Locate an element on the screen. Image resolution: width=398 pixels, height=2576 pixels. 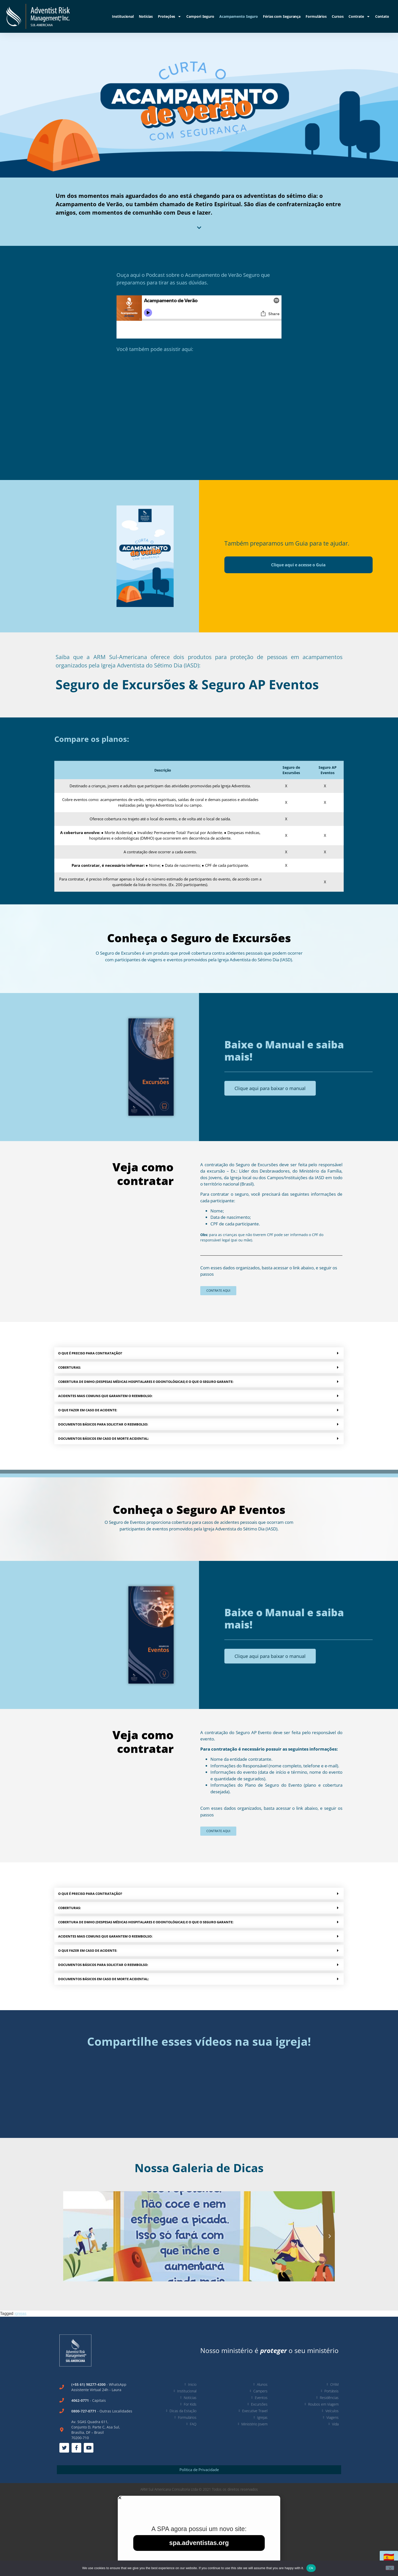
Acampamento Seguro is located at coordinates (238, 16).